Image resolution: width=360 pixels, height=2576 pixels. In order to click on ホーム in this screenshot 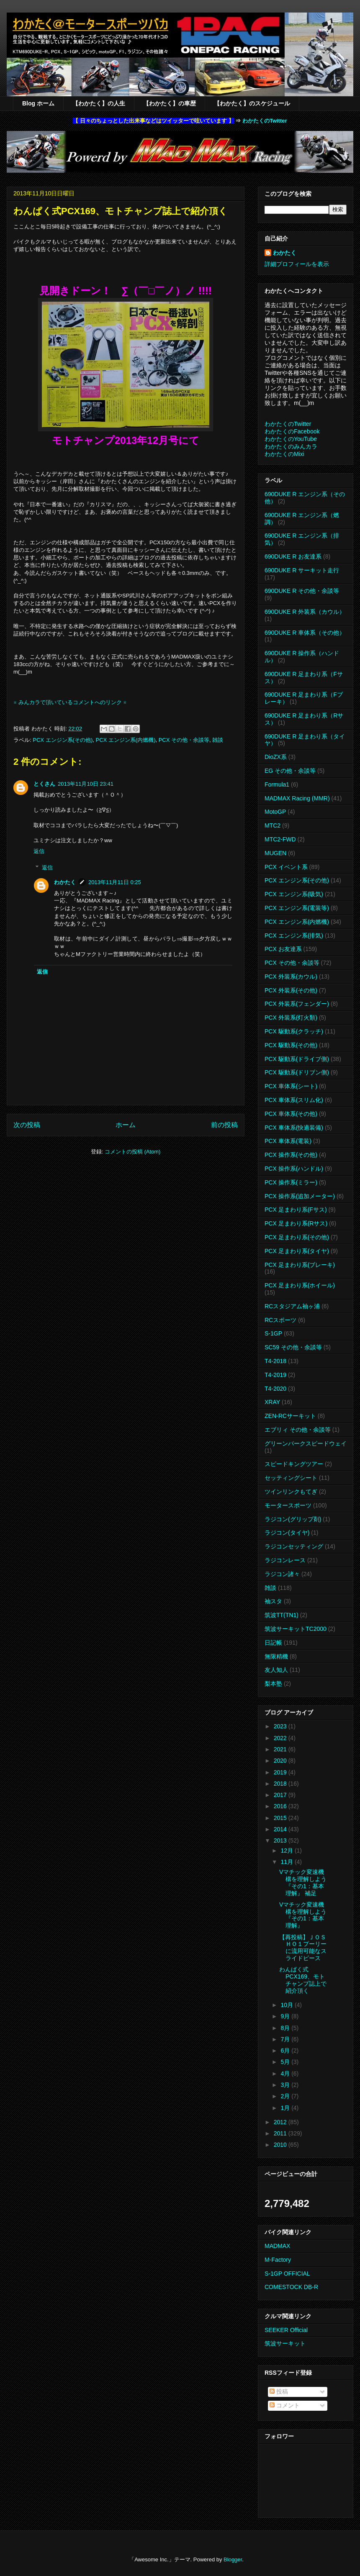, I will do `click(126, 1124)`.